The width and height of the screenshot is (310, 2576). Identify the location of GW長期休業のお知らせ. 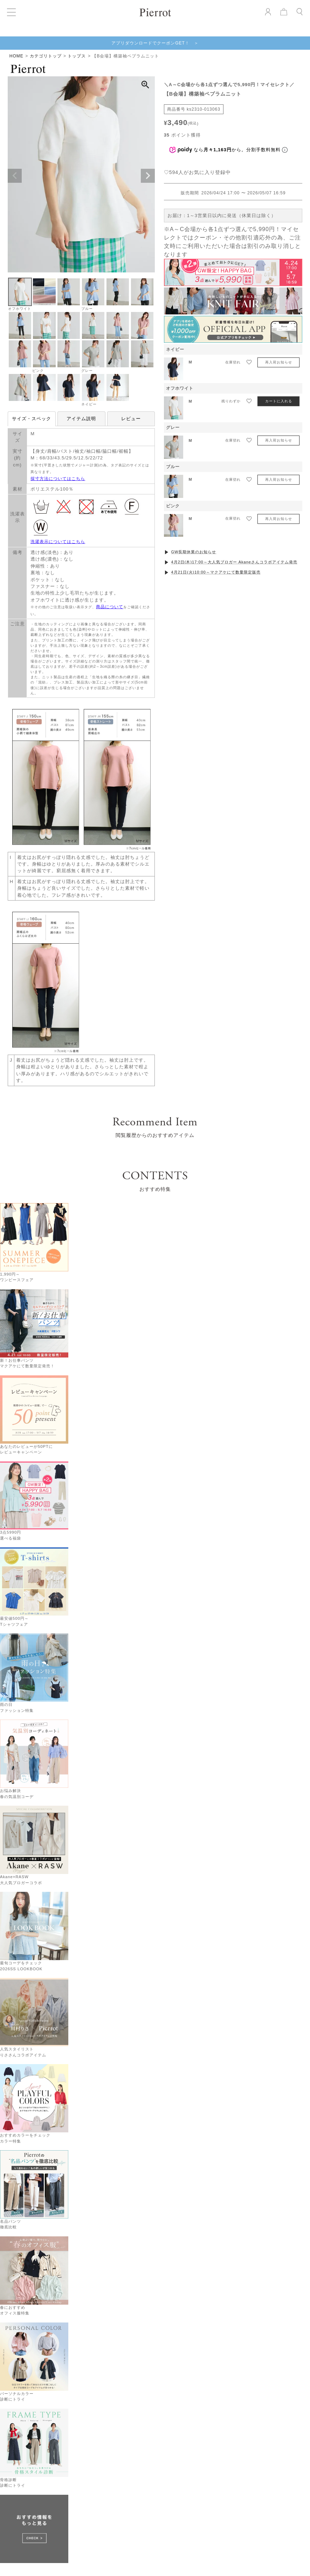
(193, 552).